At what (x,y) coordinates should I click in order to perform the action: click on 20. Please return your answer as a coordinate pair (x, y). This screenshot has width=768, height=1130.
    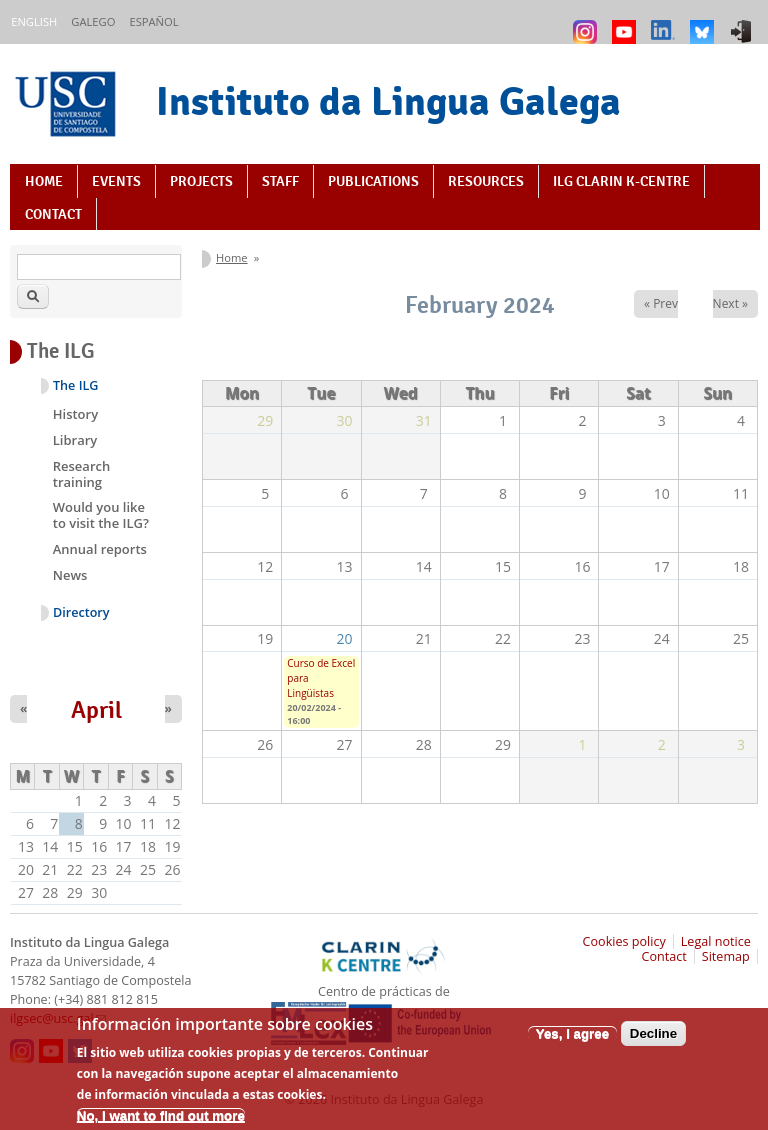
    Looking at the image, I should click on (345, 638).